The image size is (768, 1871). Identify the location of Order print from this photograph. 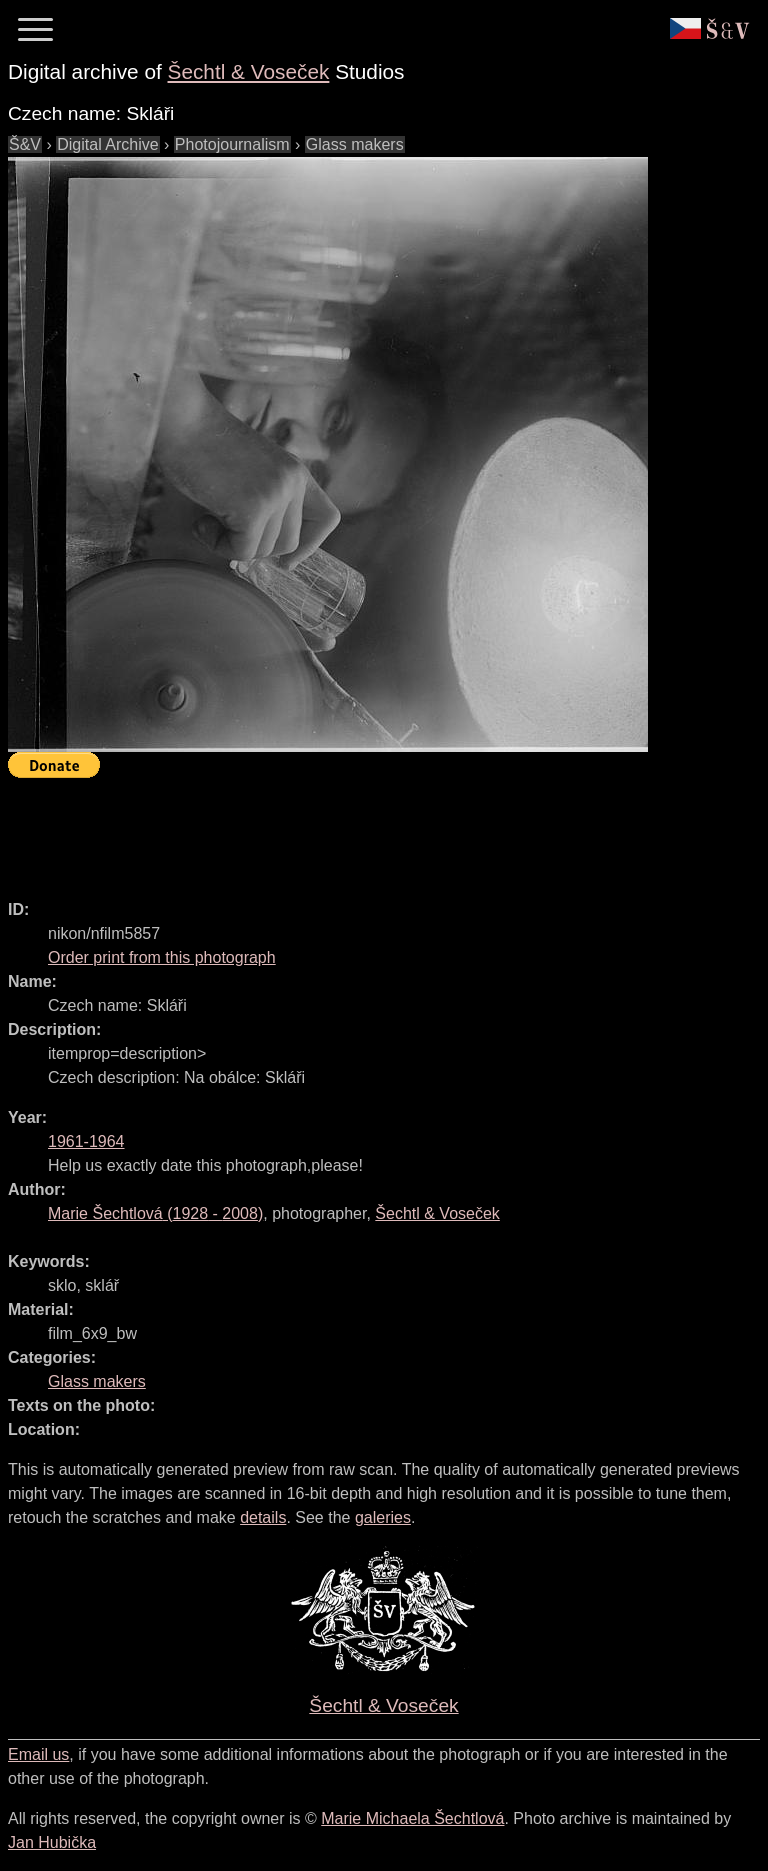
(162, 957).